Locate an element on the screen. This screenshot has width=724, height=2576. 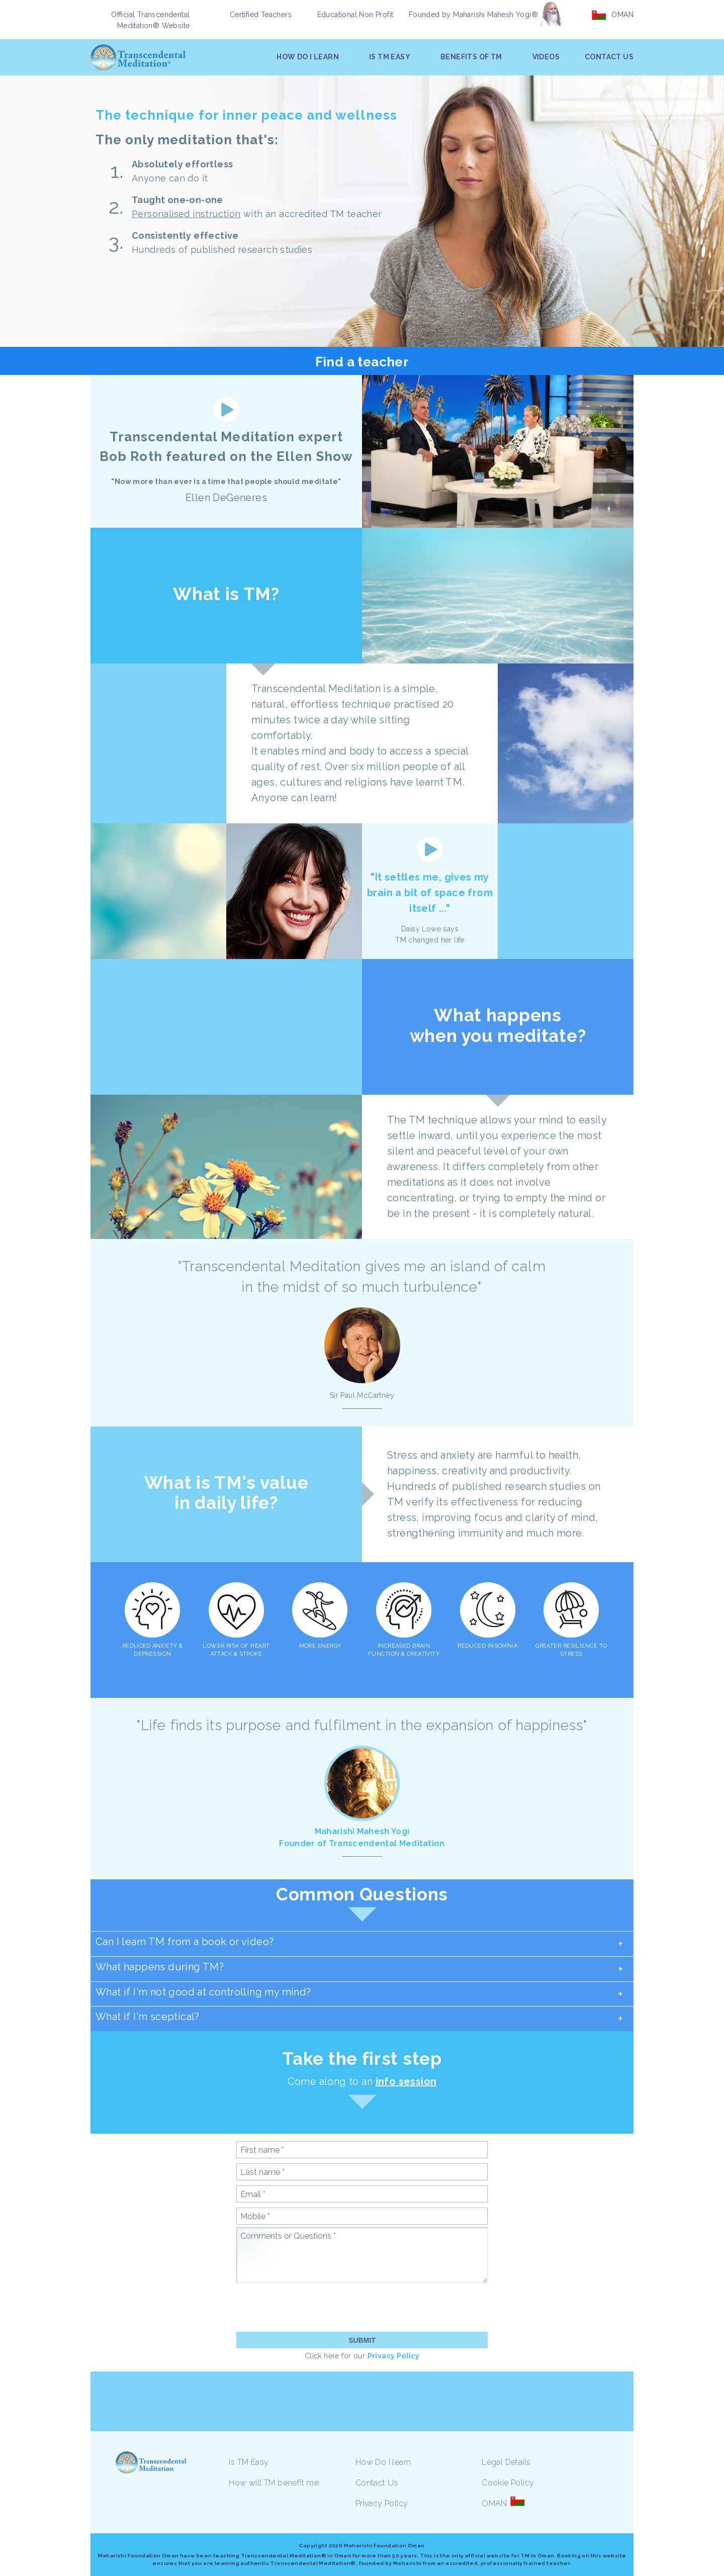
Legal Details is located at coordinates (506, 2462).